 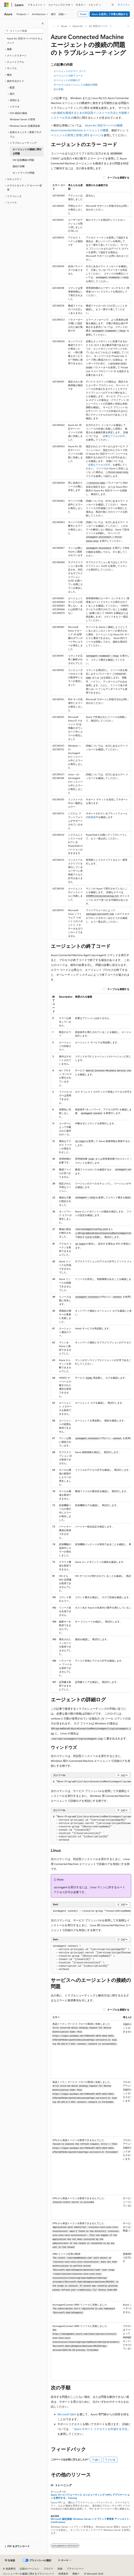 I want to click on Azure サポート リクエストを作成する方法, so click(x=100, y=2429).